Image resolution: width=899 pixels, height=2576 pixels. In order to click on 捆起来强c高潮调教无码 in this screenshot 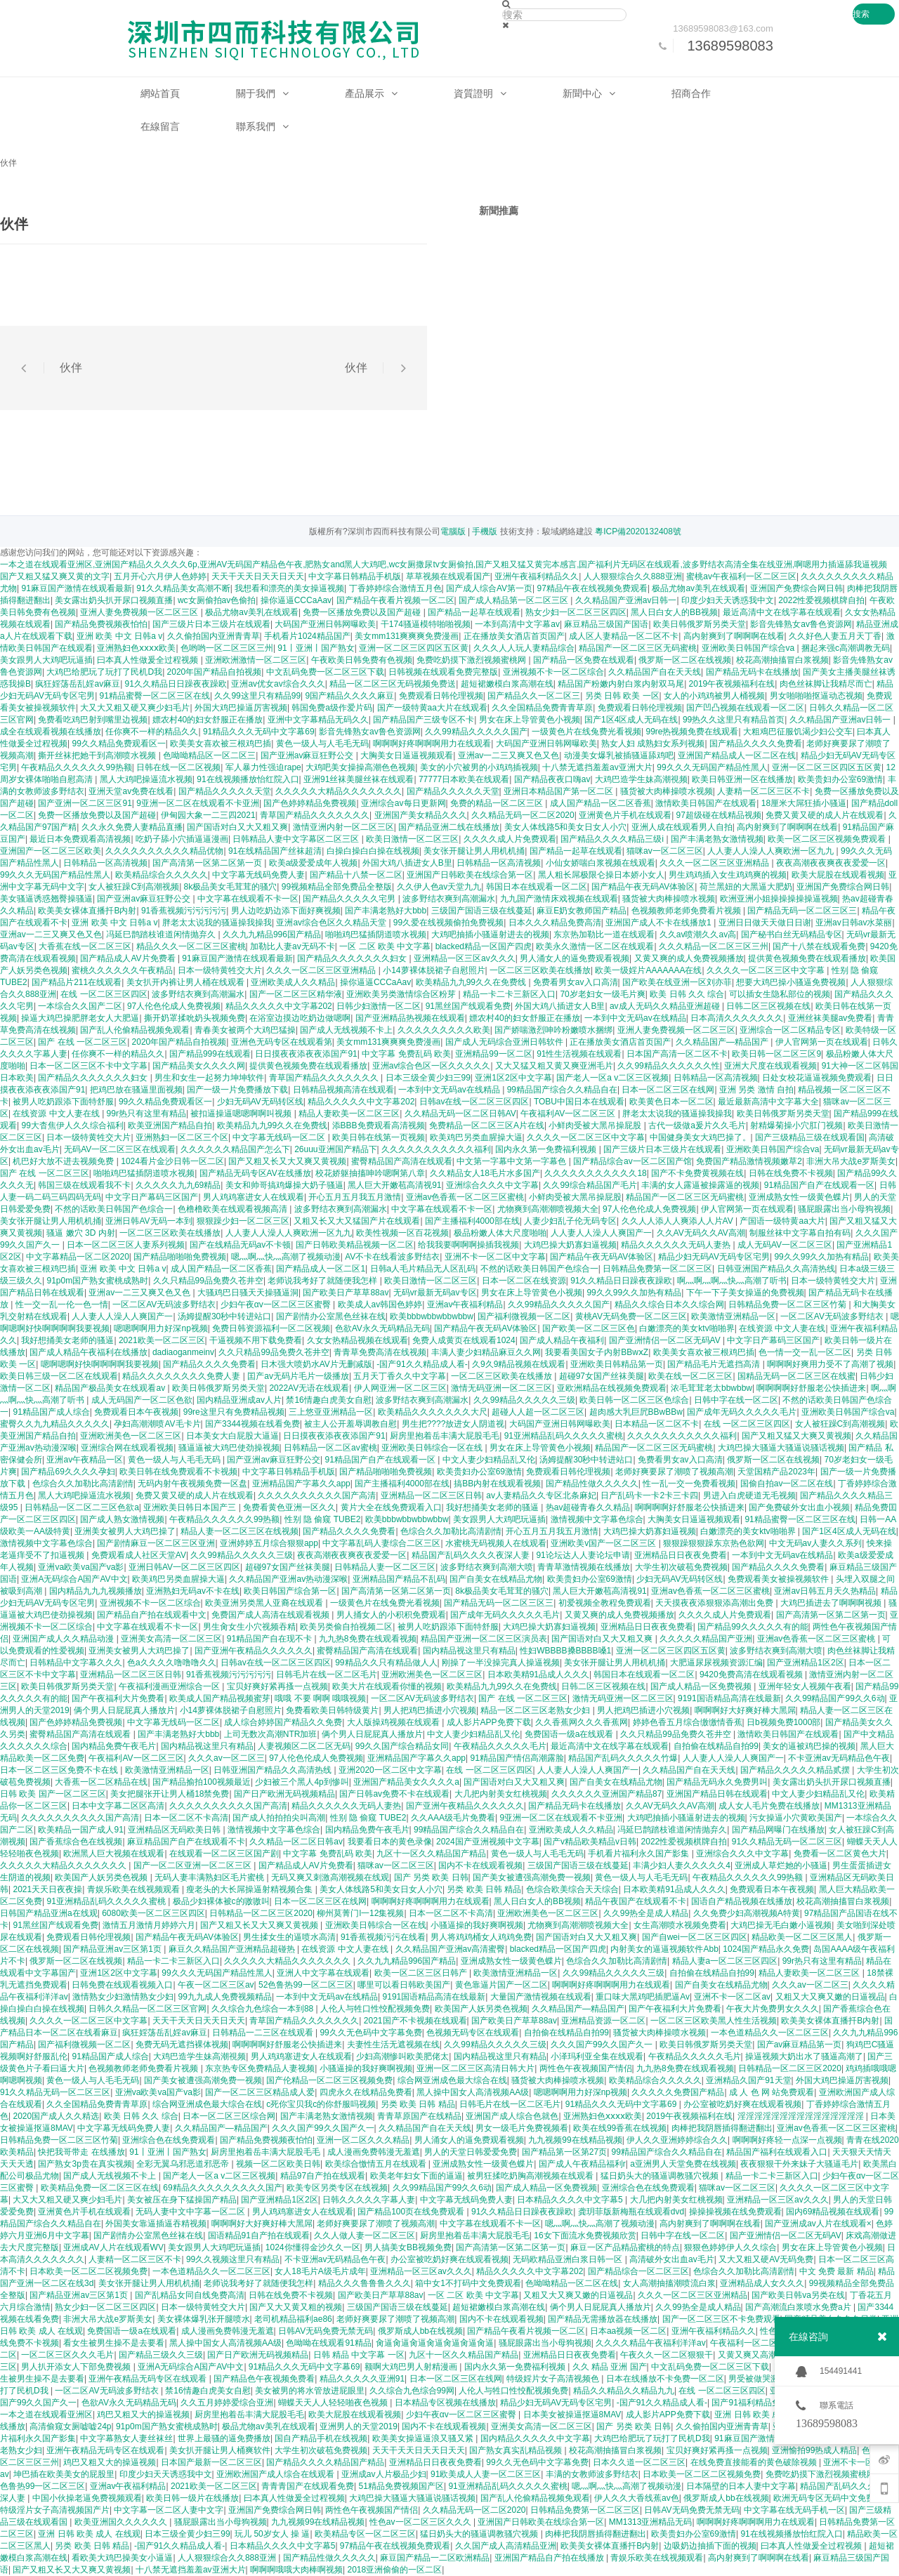, I will do `click(845, 648)`.